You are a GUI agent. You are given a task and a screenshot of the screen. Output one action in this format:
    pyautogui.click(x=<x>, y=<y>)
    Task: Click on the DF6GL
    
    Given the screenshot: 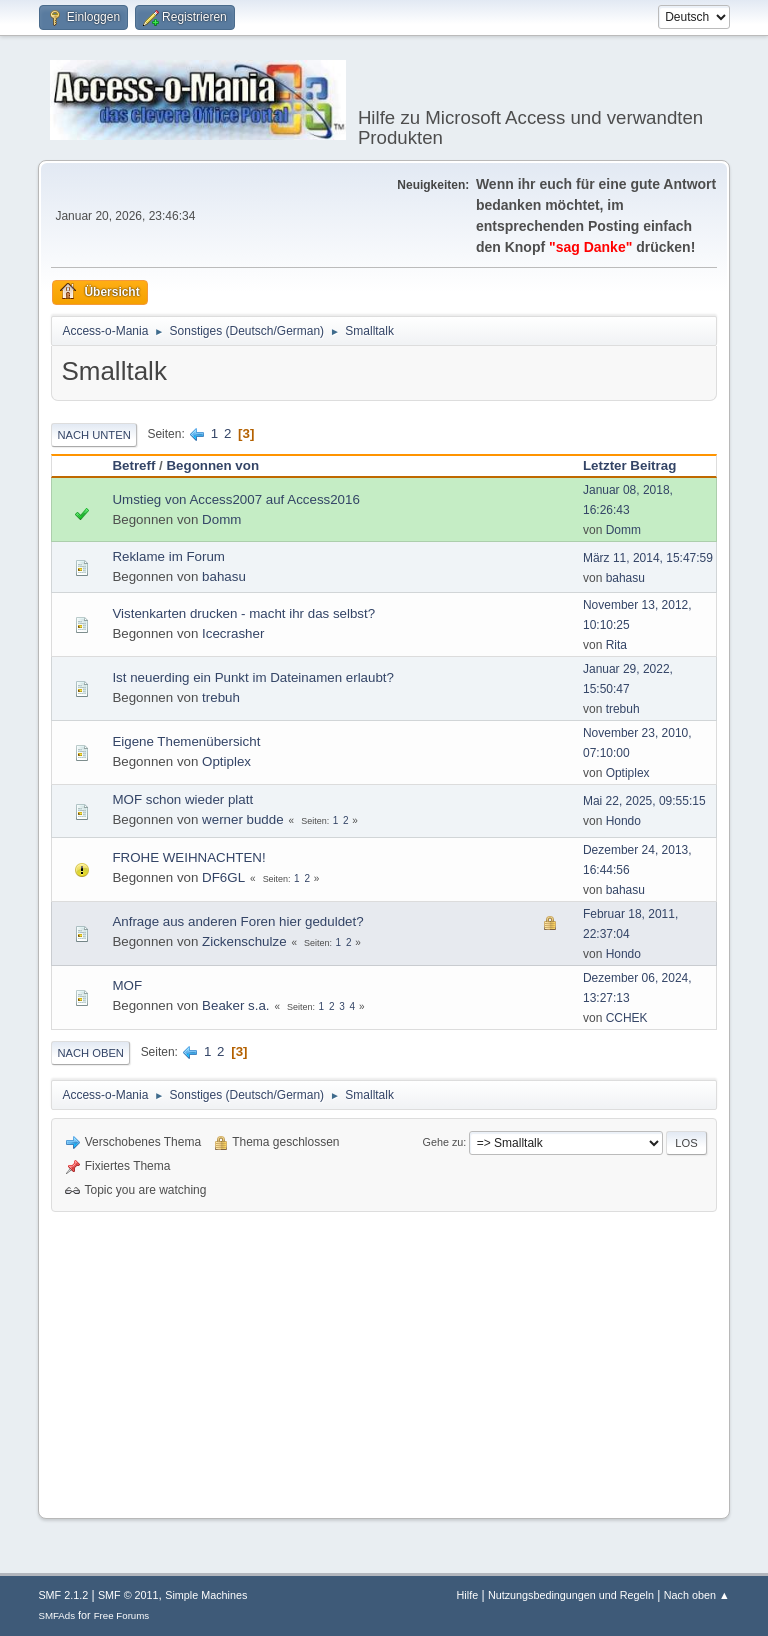 What is the action you would take?
    pyautogui.click(x=223, y=877)
    